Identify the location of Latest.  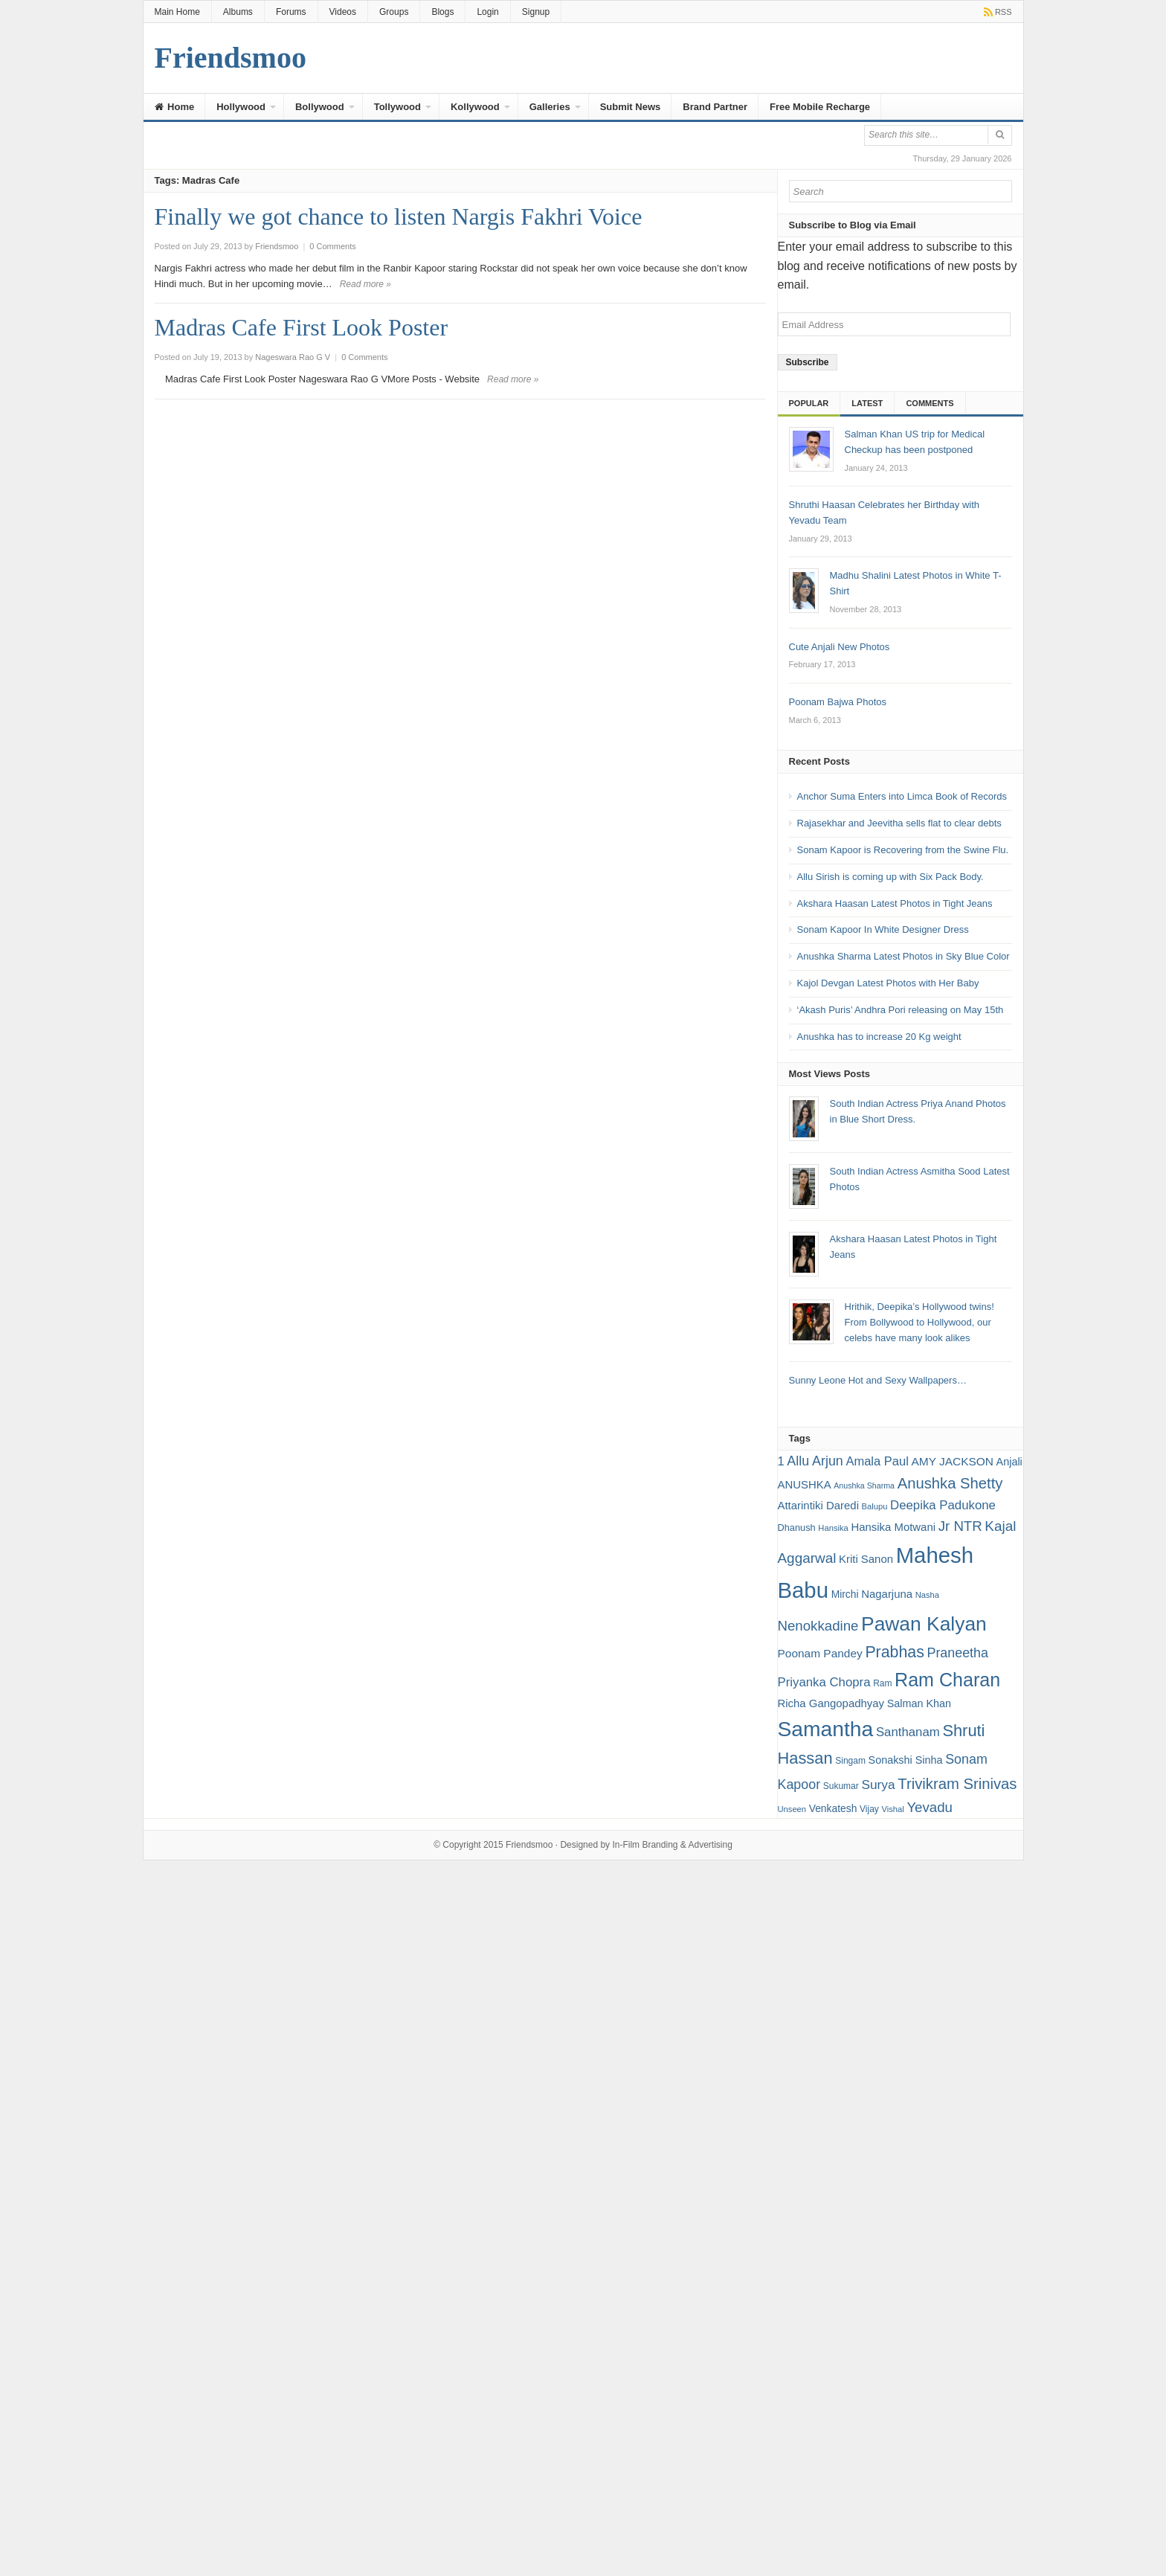
(867, 403).